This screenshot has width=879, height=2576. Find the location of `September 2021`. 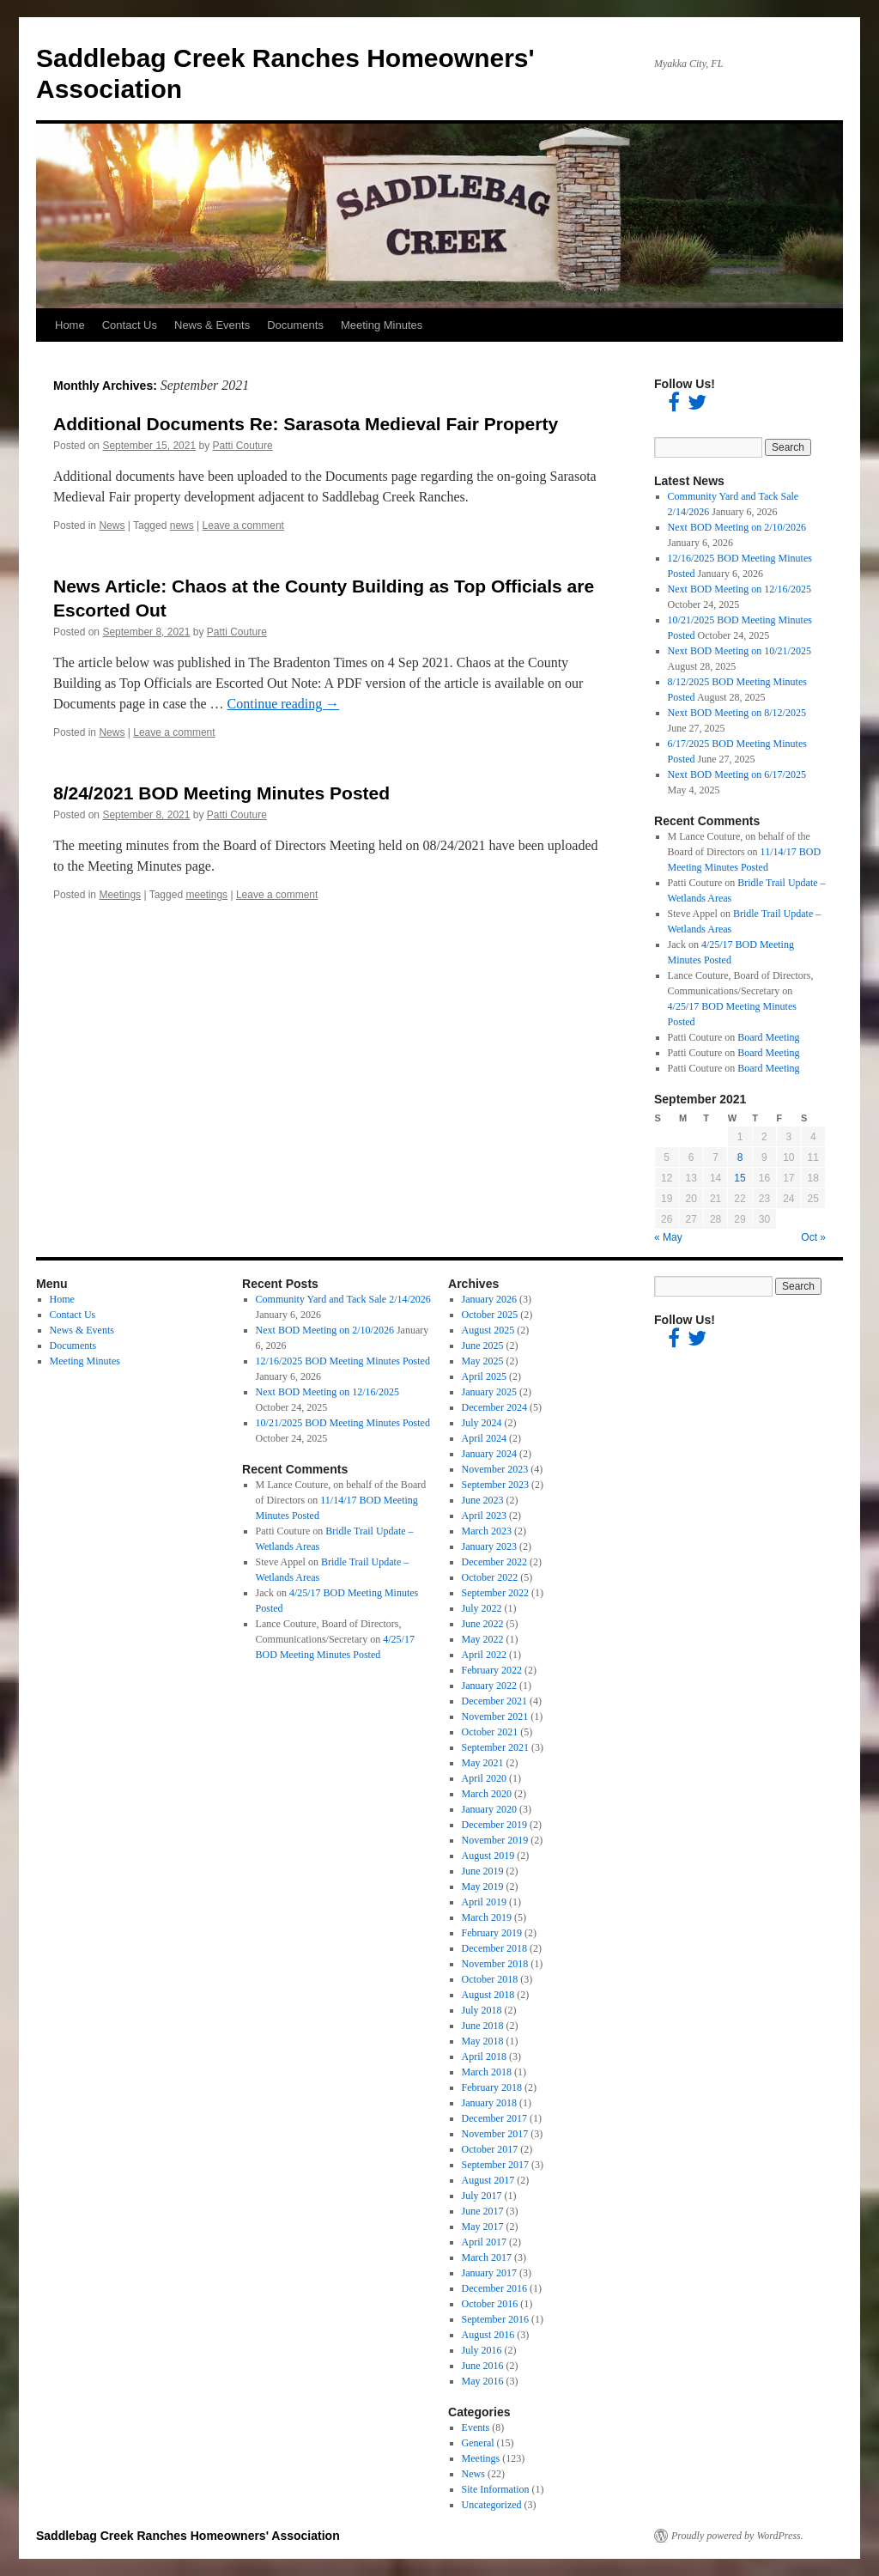

September 2021 is located at coordinates (495, 1747).